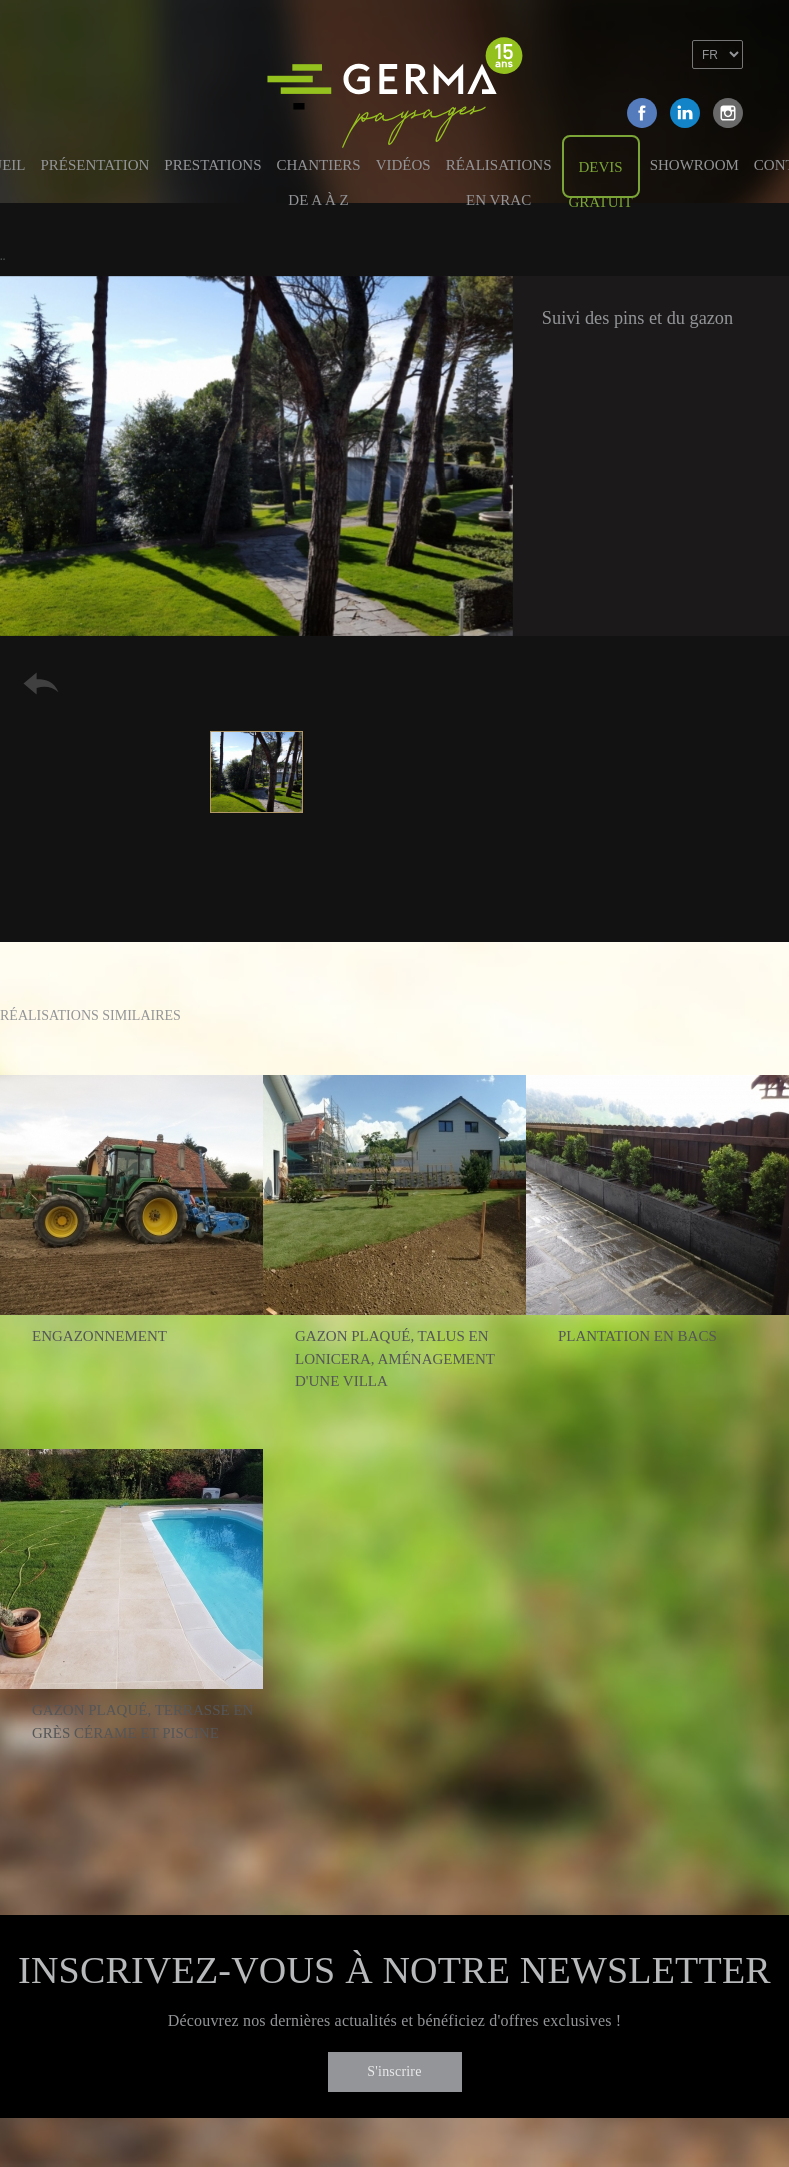 This screenshot has height=2167, width=789. Describe the element at coordinates (685, 113) in the screenshot. I see `Linkedin` at that location.